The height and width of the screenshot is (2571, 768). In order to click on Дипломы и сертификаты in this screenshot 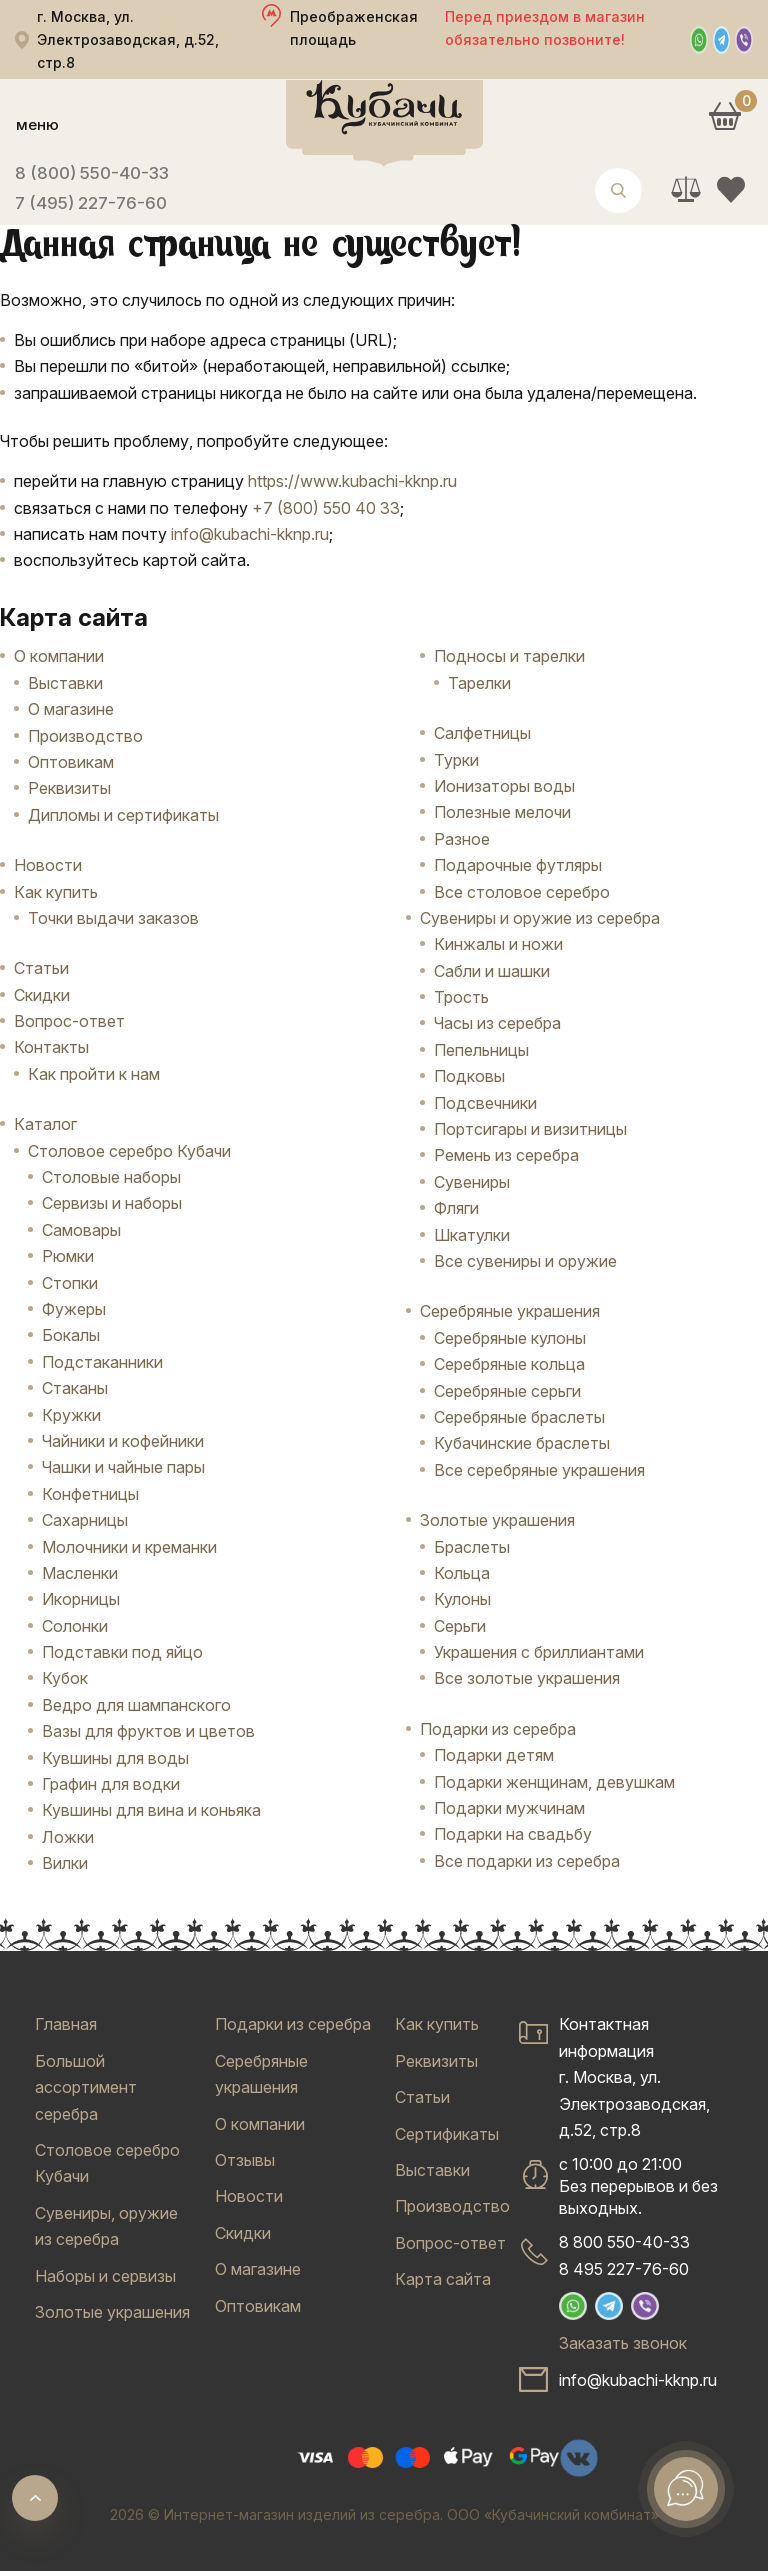, I will do `click(123, 815)`.